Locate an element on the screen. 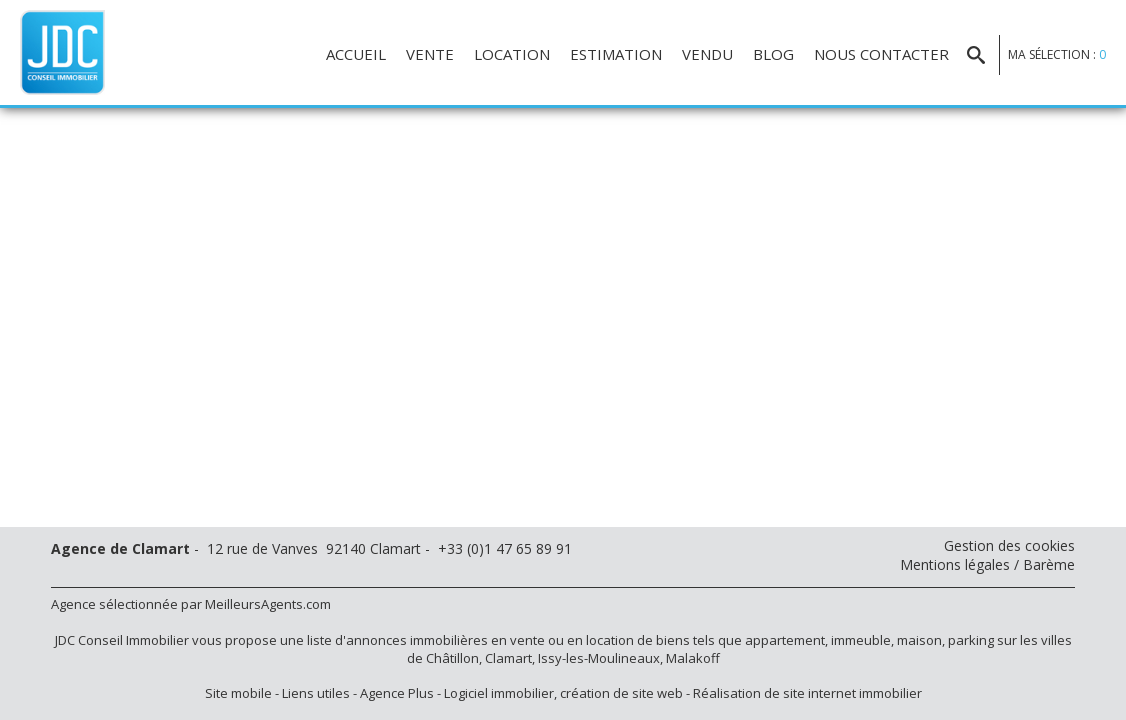  maison is located at coordinates (919, 640).